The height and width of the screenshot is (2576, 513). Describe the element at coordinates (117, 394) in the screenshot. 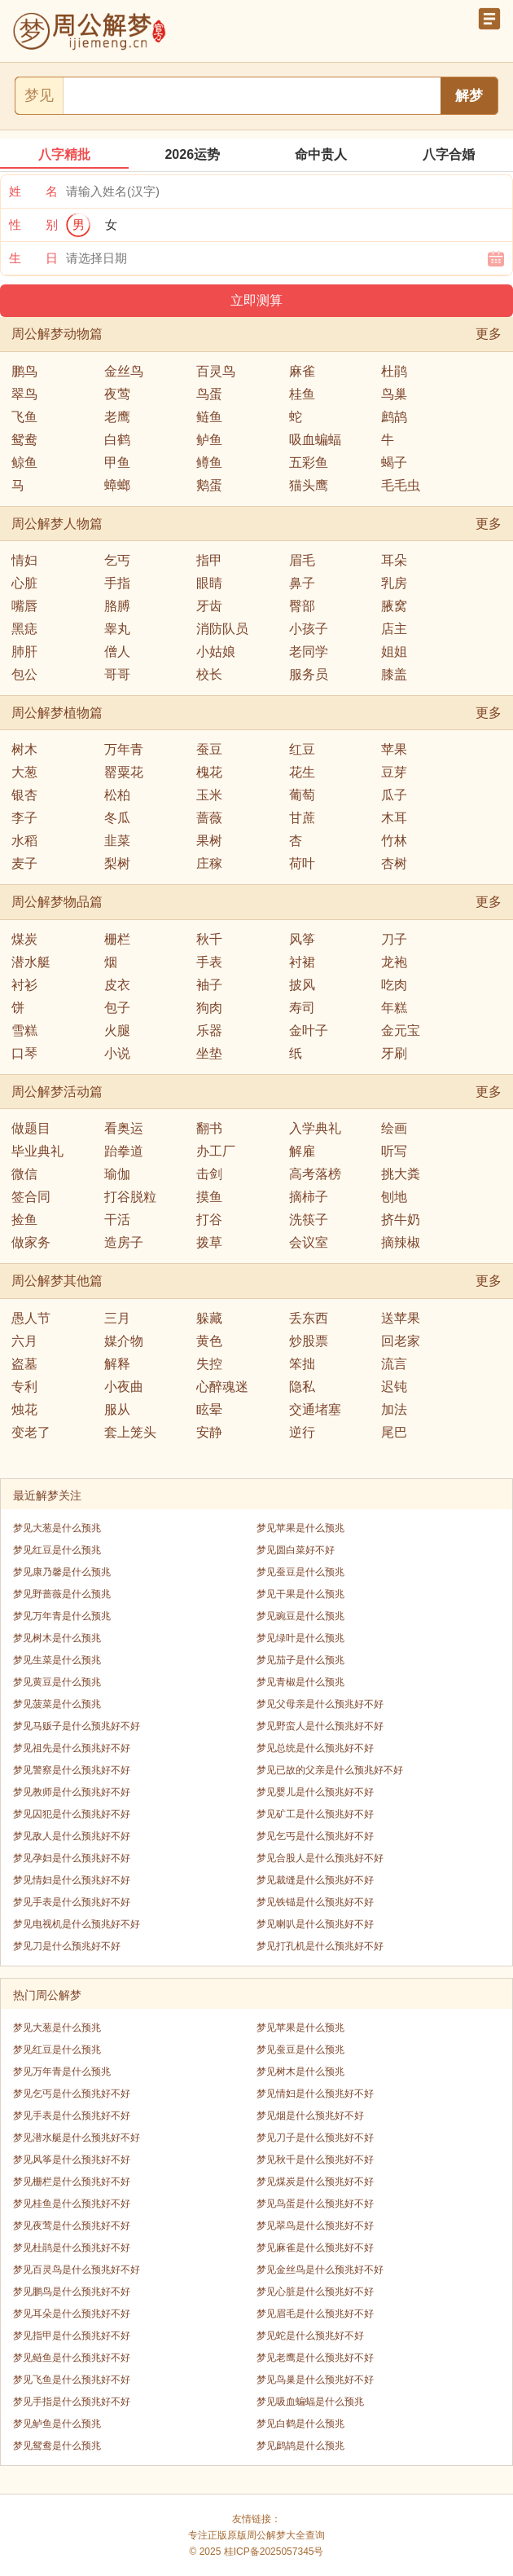

I see `夜莺` at that location.